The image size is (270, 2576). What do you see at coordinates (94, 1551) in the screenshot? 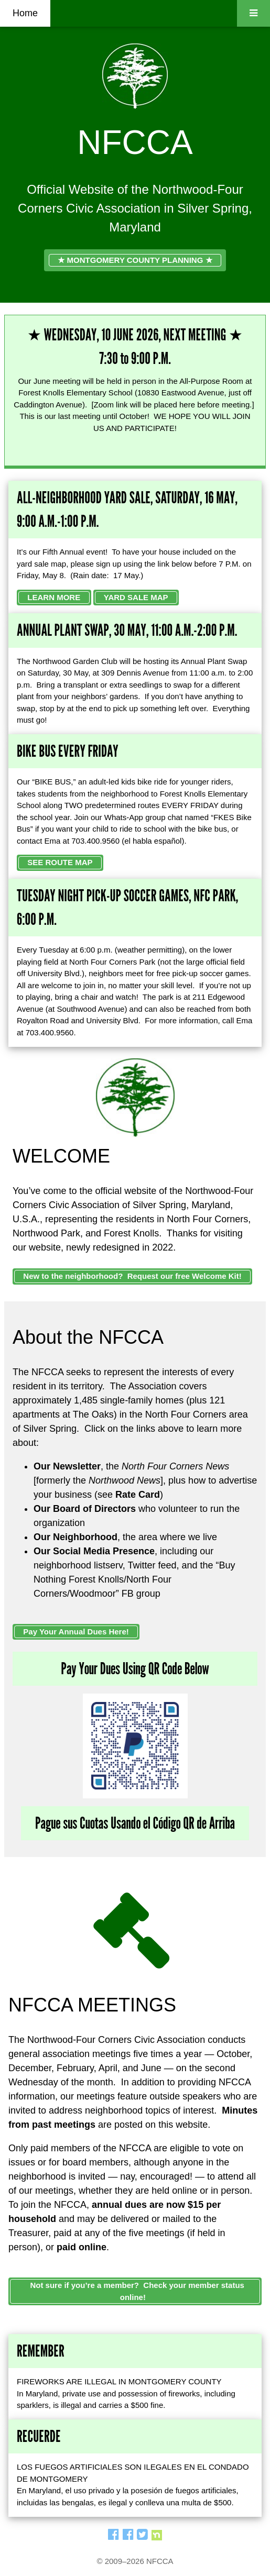
I see `Our Social Media Presence` at bounding box center [94, 1551].